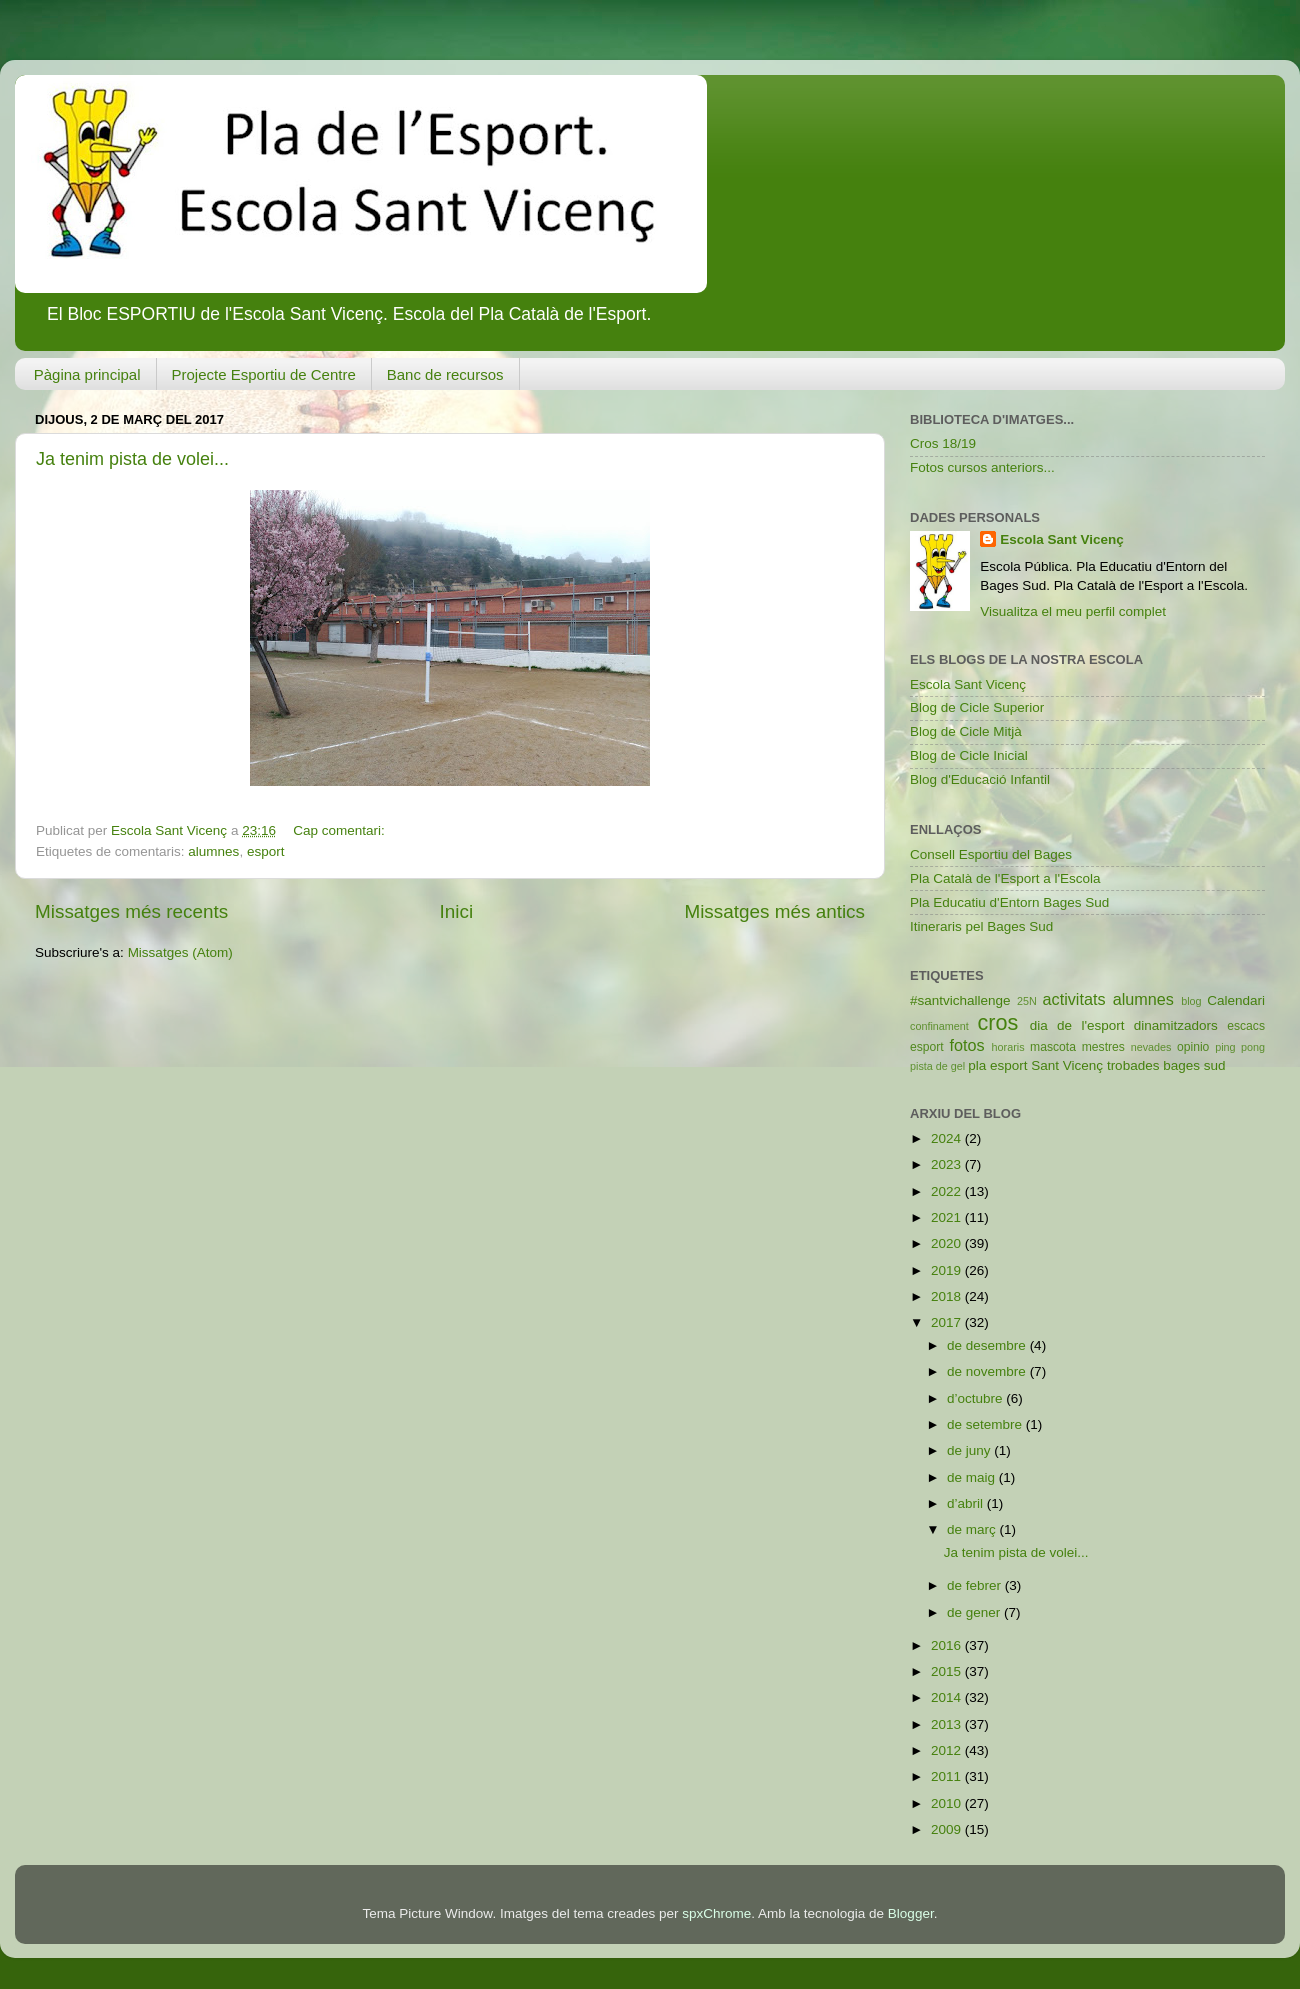 The image size is (1300, 1989). I want to click on Banc de recursos, so click(445, 374).